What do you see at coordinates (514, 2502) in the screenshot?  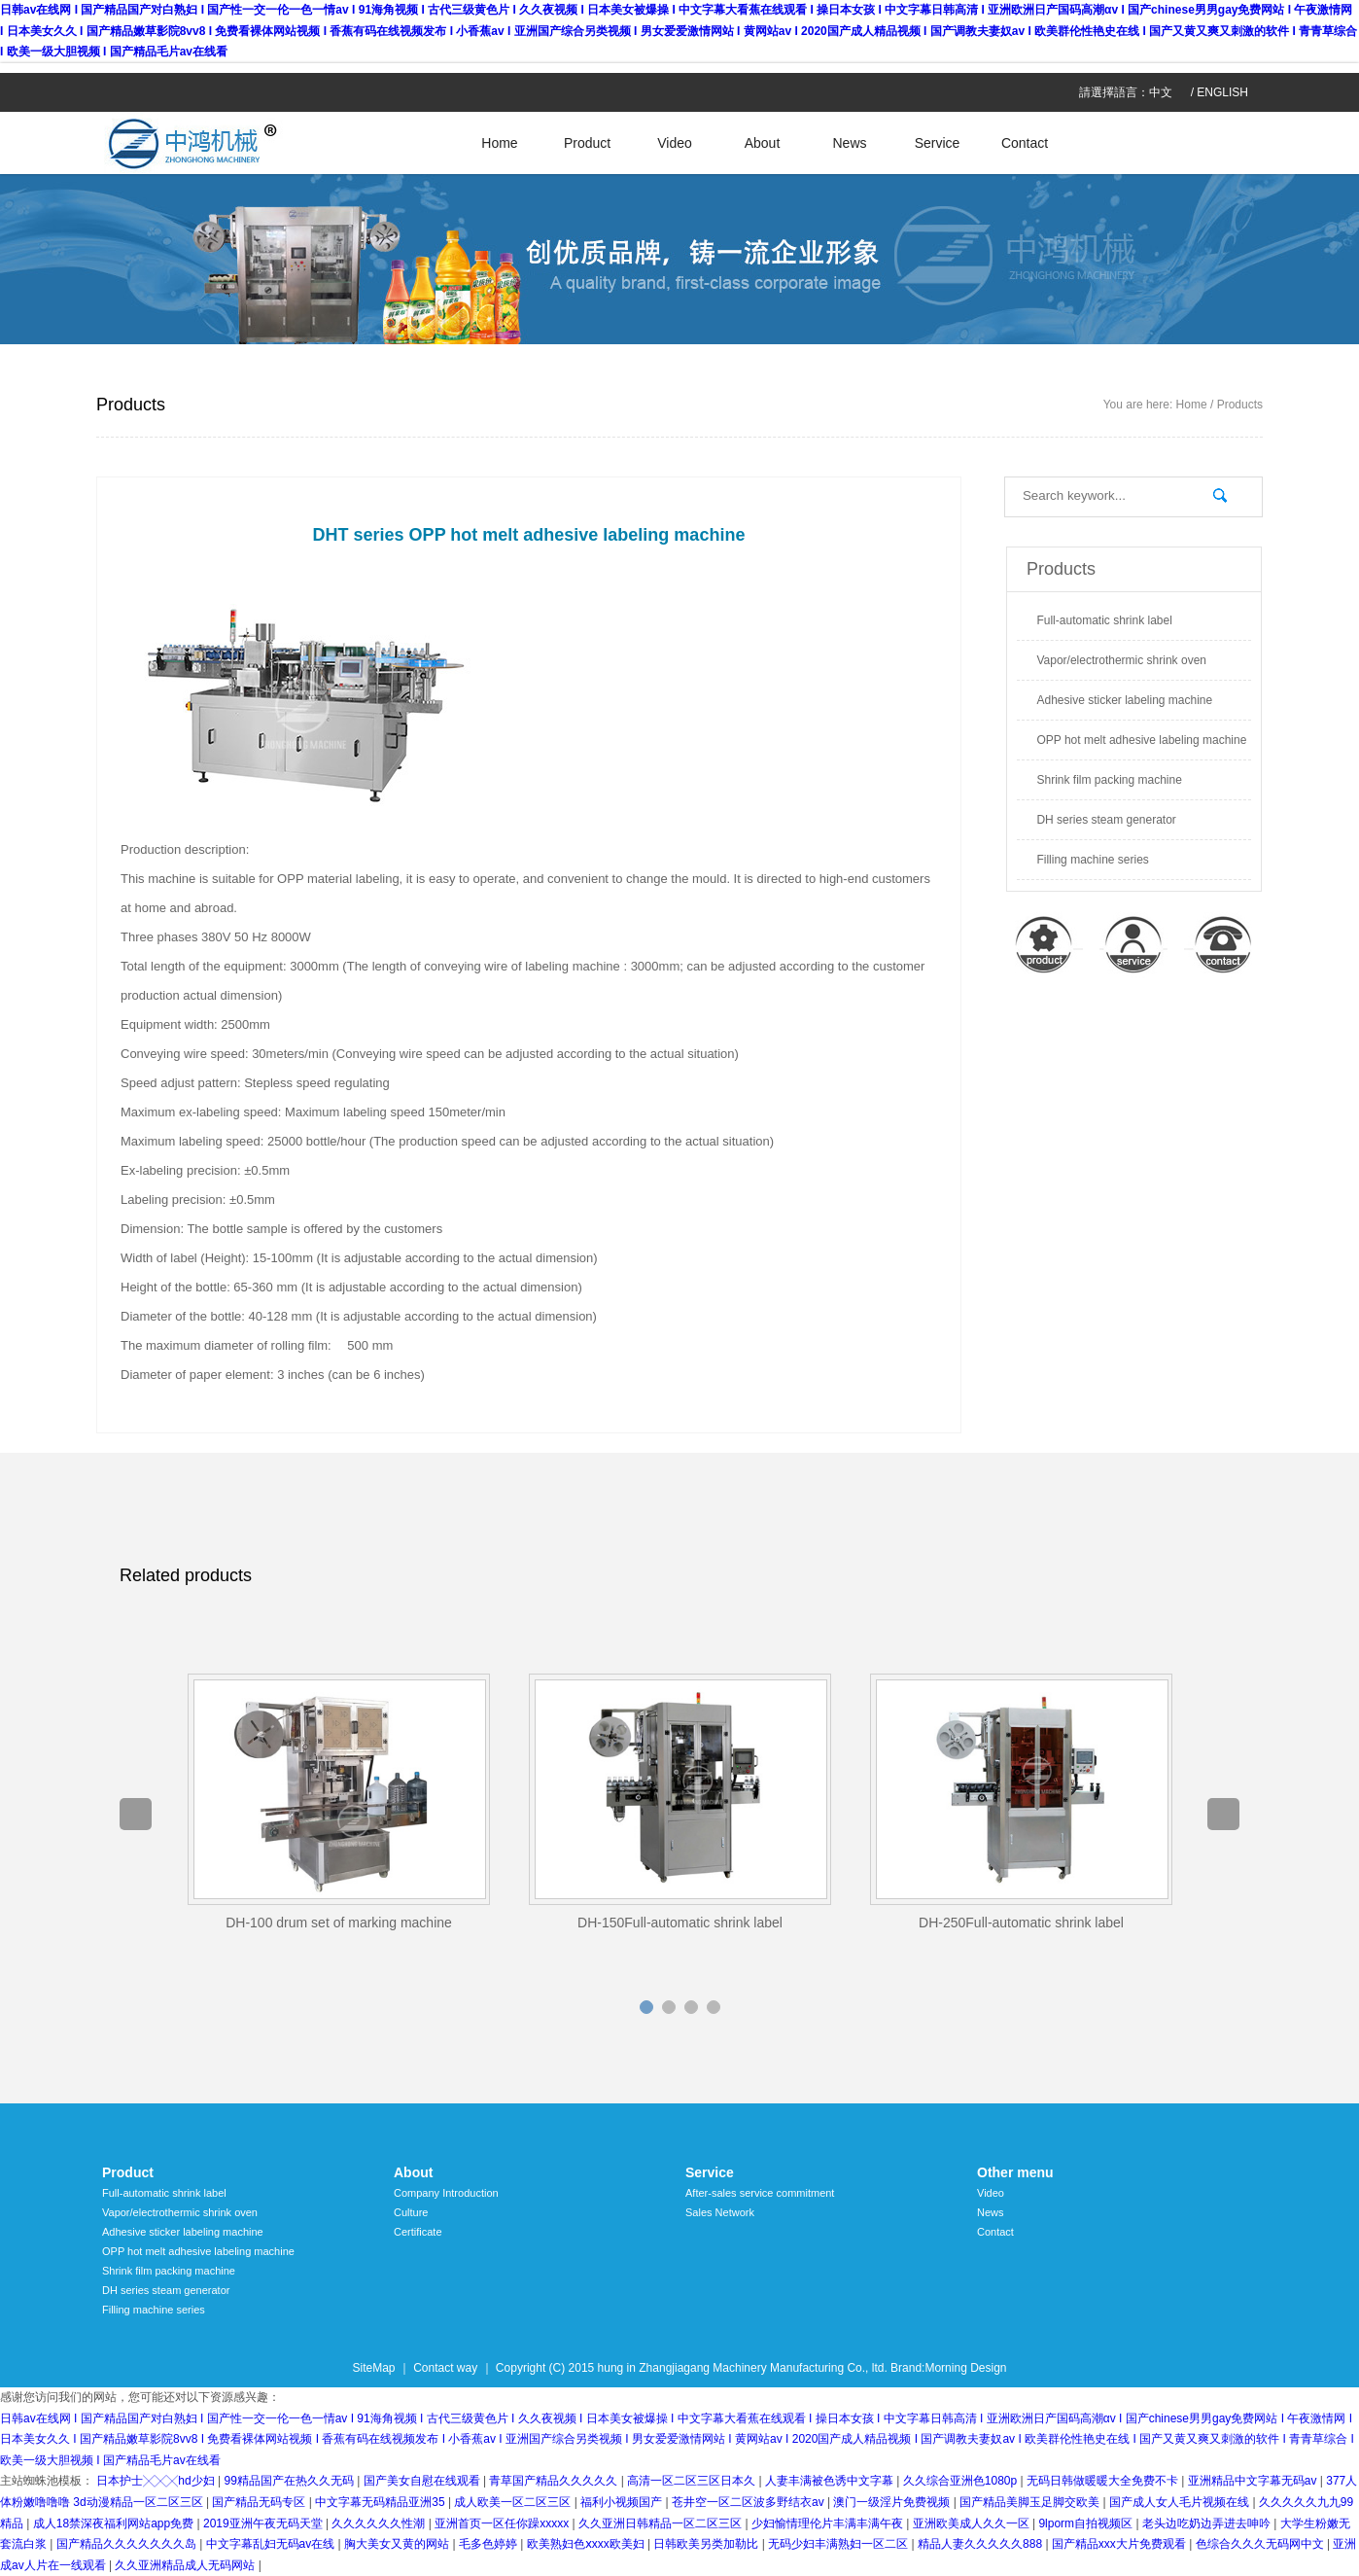 I see `成人欧美一区二区三区` at bounding box center [514, 2502].